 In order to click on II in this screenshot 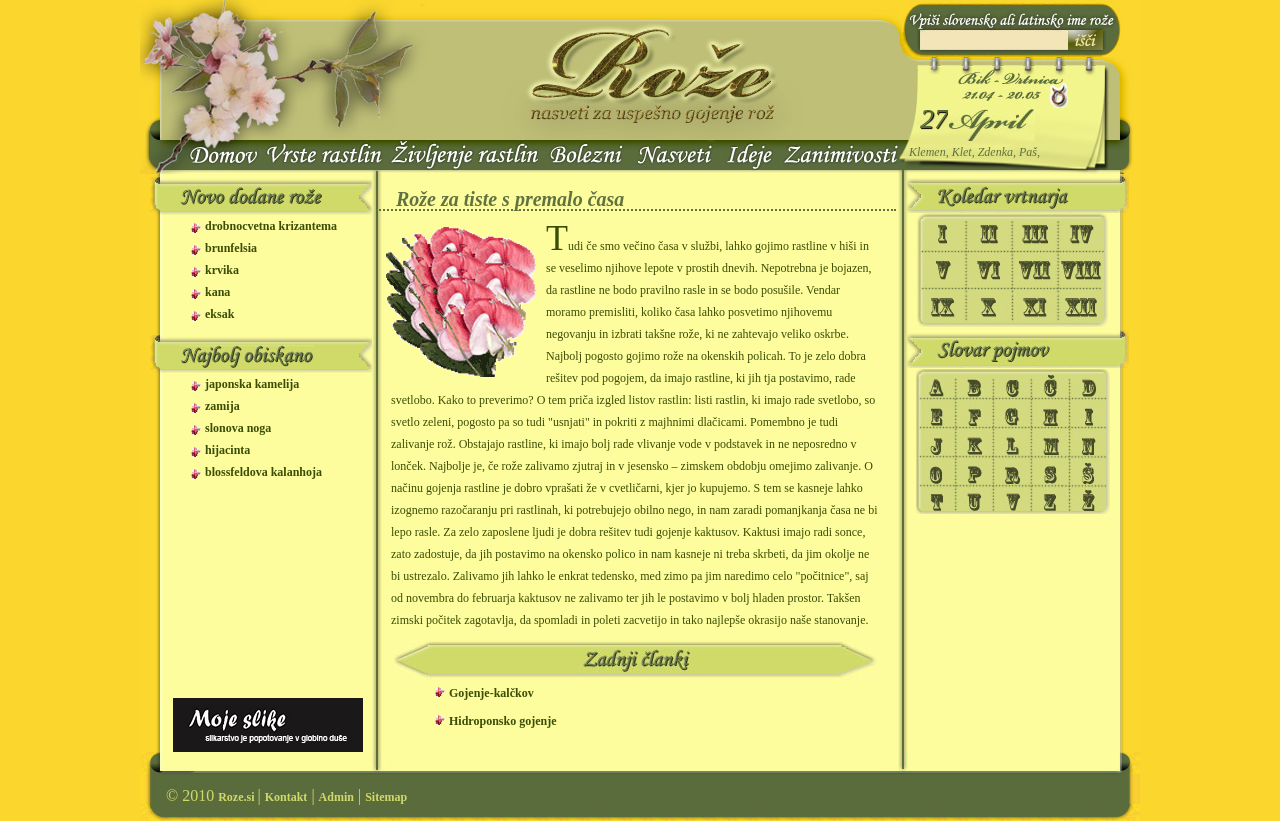, I will do `click(989, 232)`.